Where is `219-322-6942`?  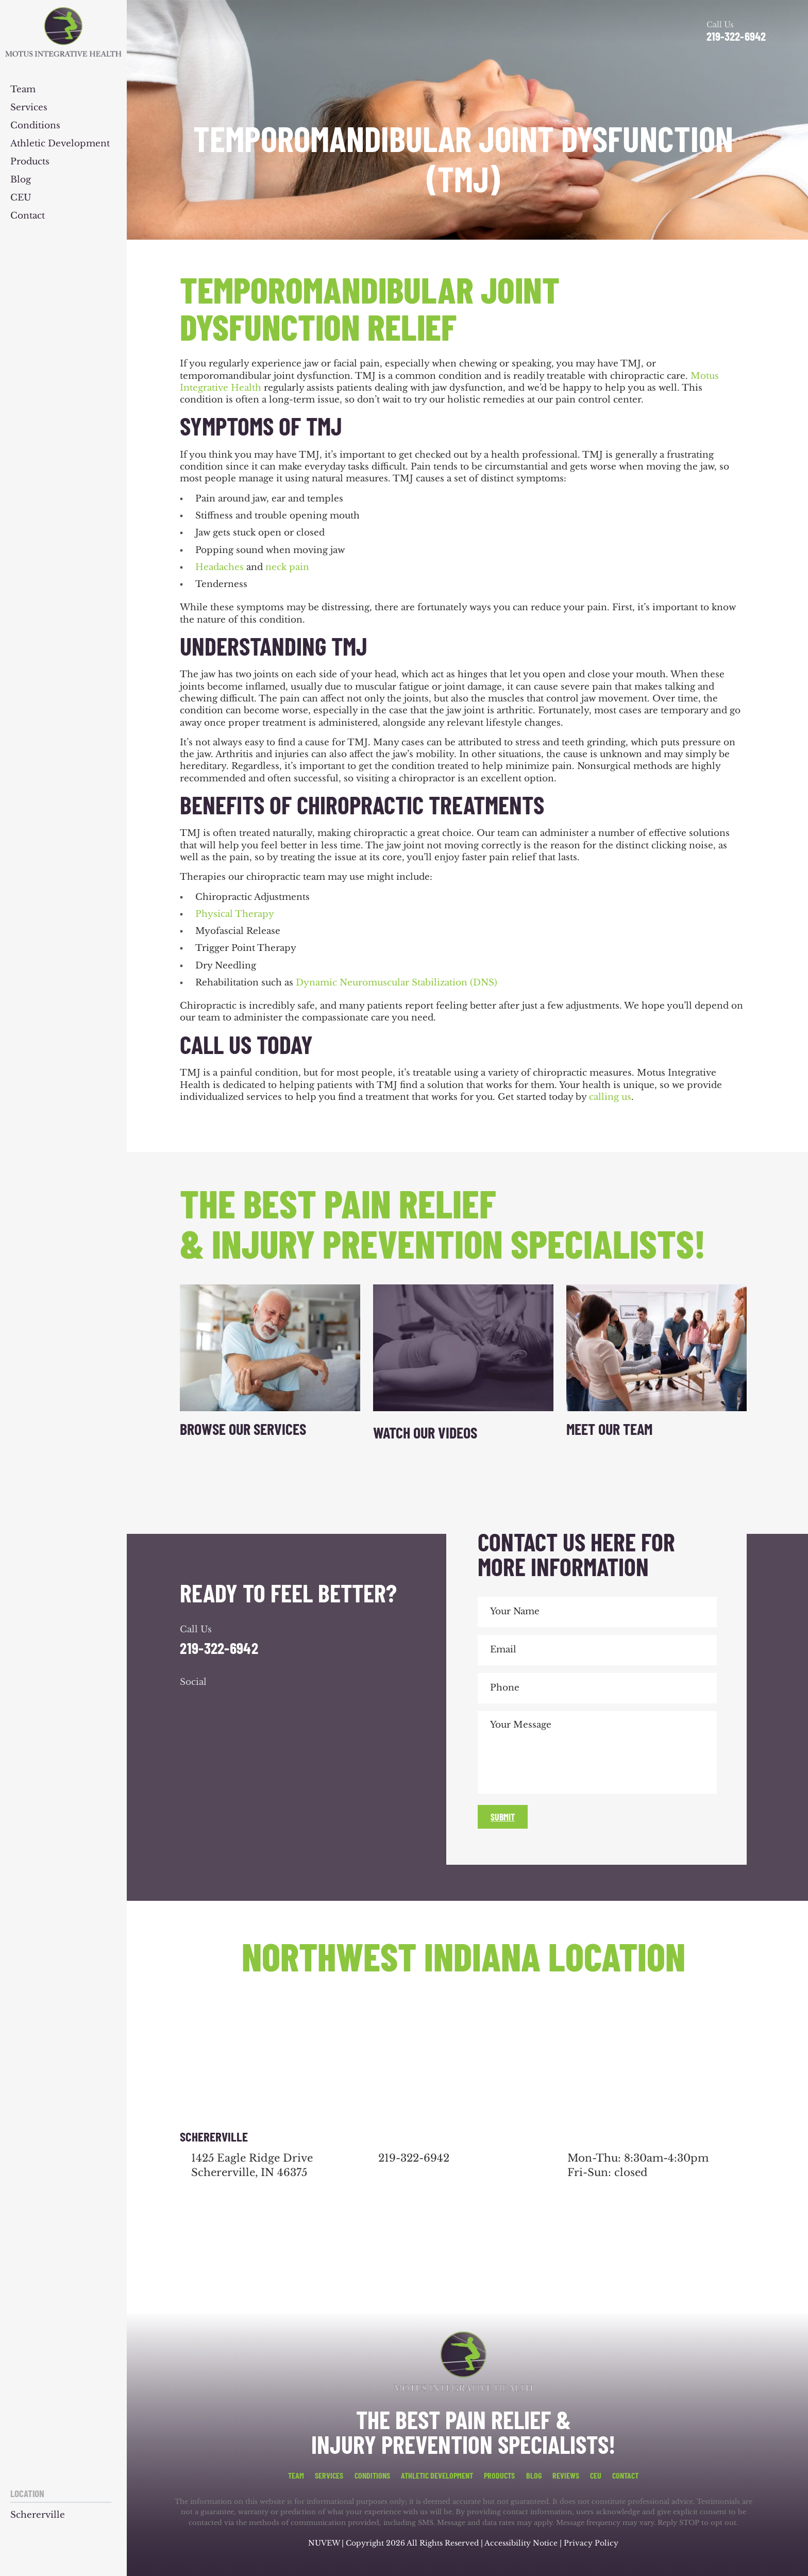 219-322-6942 is located at coordinates (736, 36).